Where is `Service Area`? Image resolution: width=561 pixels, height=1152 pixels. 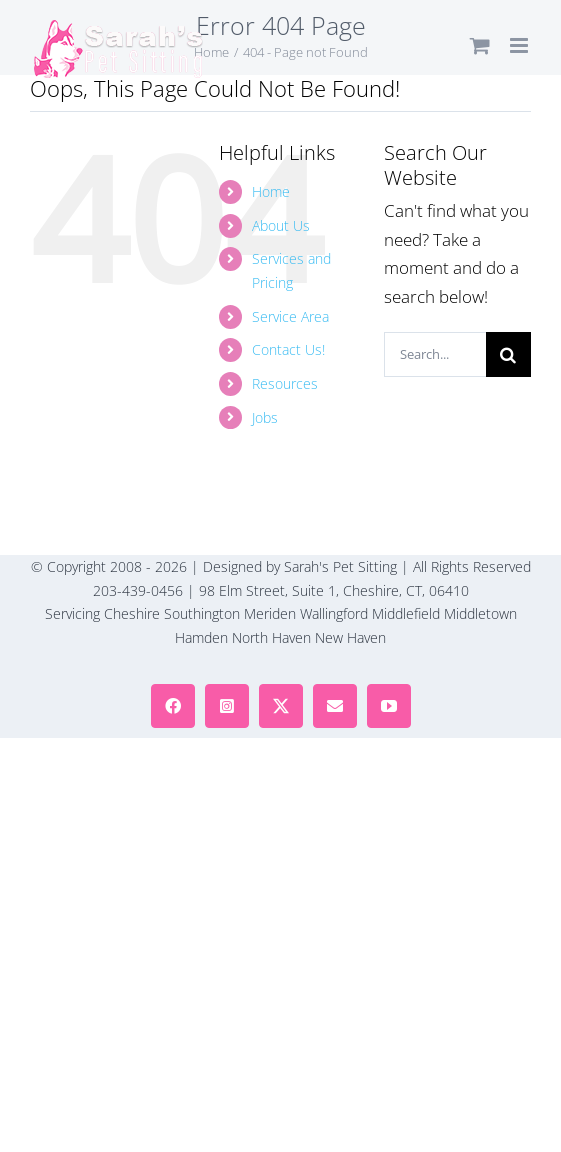 Service Area is located at coordinates (290, 316).